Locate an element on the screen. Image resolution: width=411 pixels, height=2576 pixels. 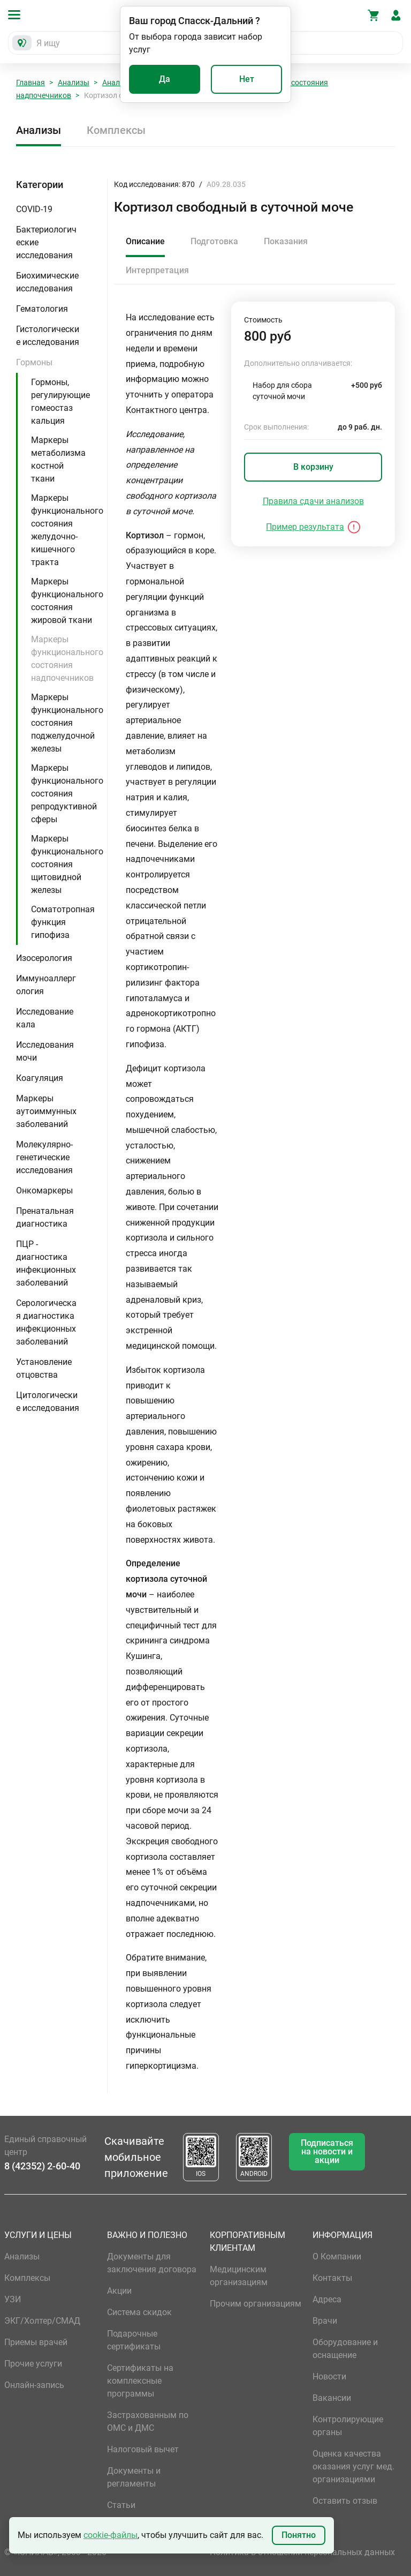
Документы для заключения договора is located at coordinates (151, 2262).